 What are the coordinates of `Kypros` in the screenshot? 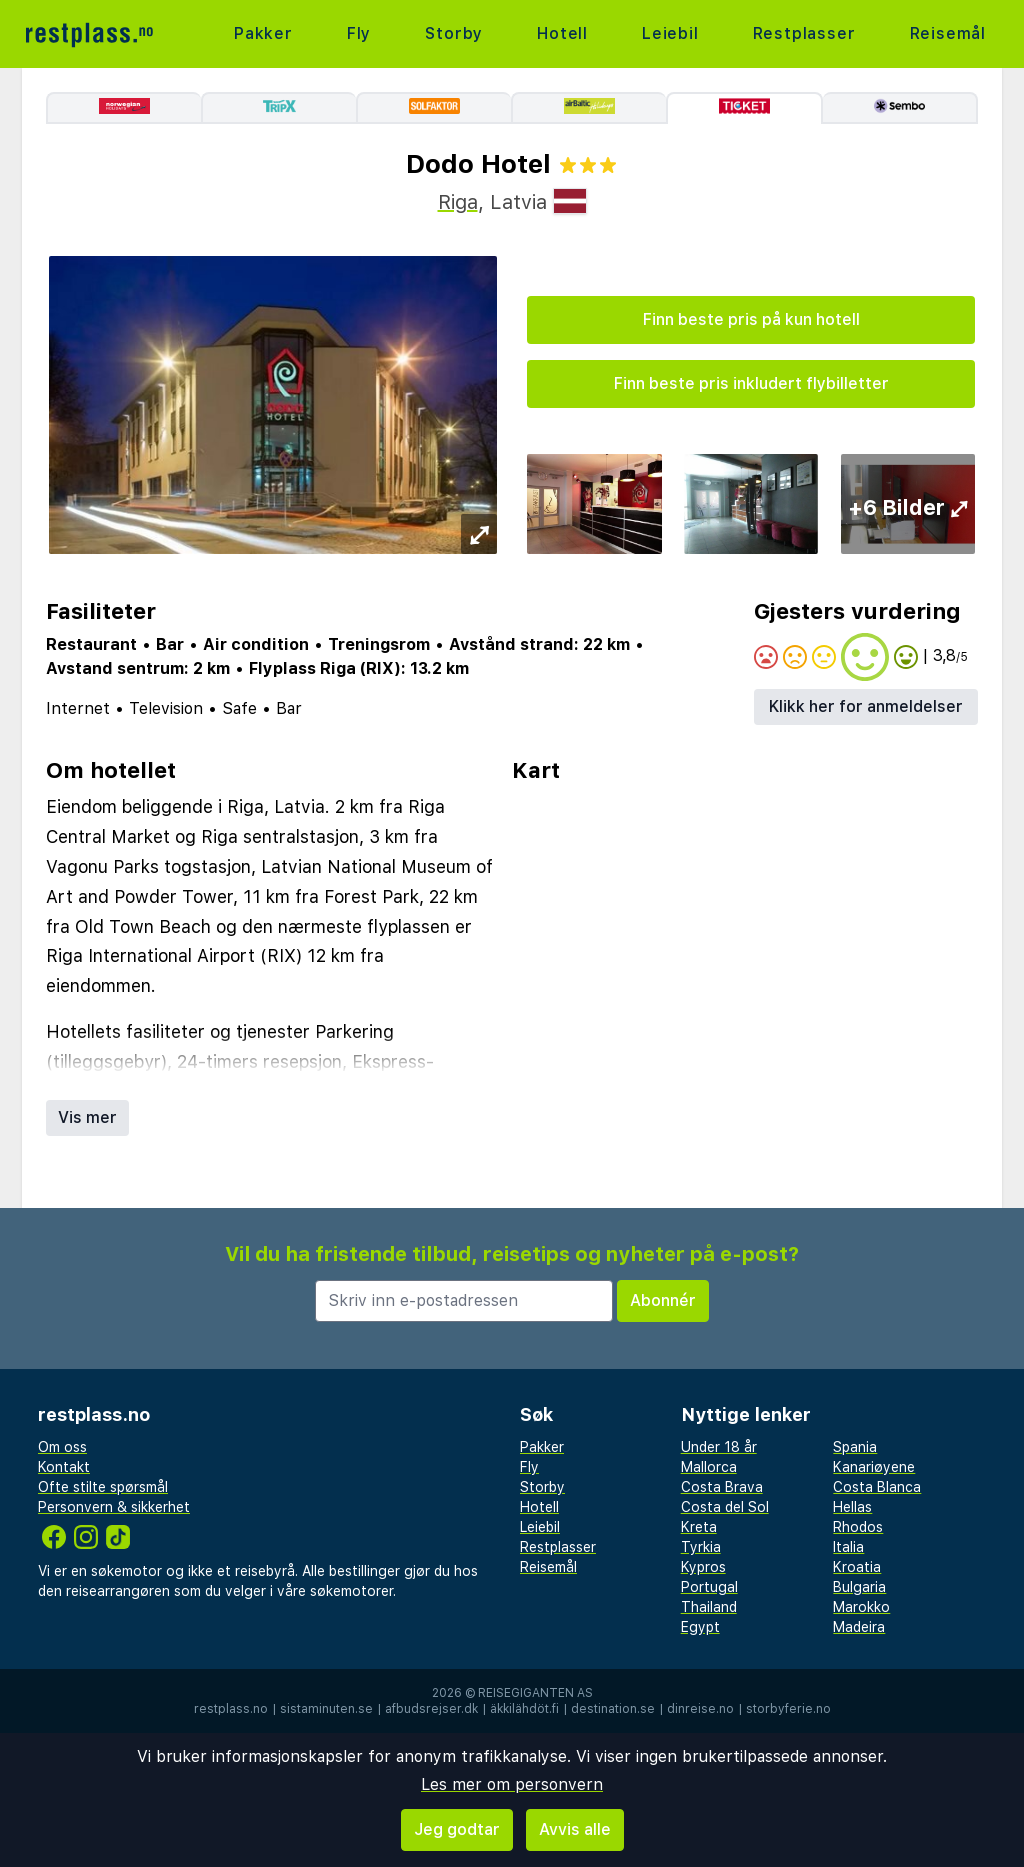 It's located at (703, 1567).